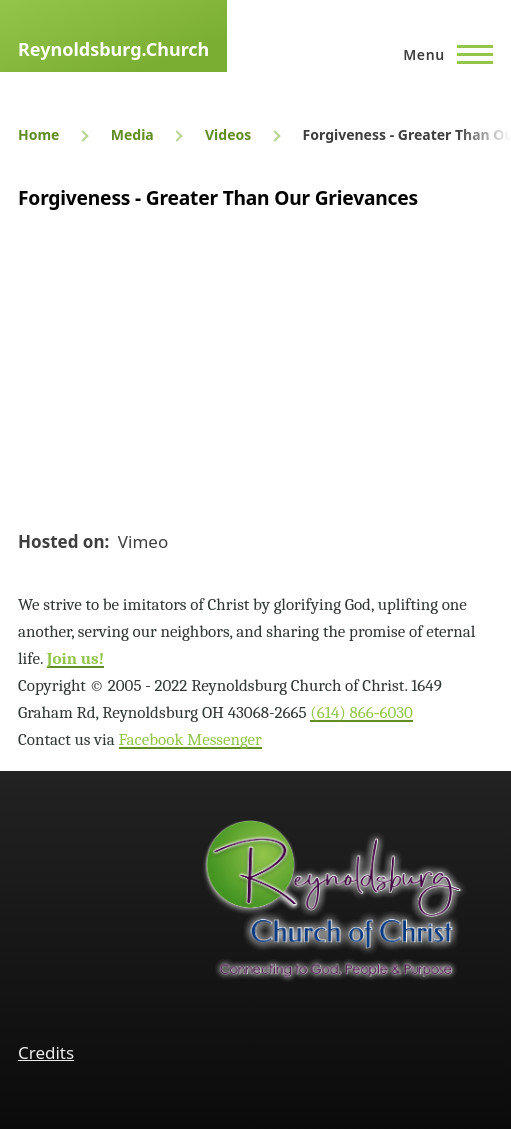 This screenshot has height=1129, width=511. I want to click on Home, so click(38, 134).